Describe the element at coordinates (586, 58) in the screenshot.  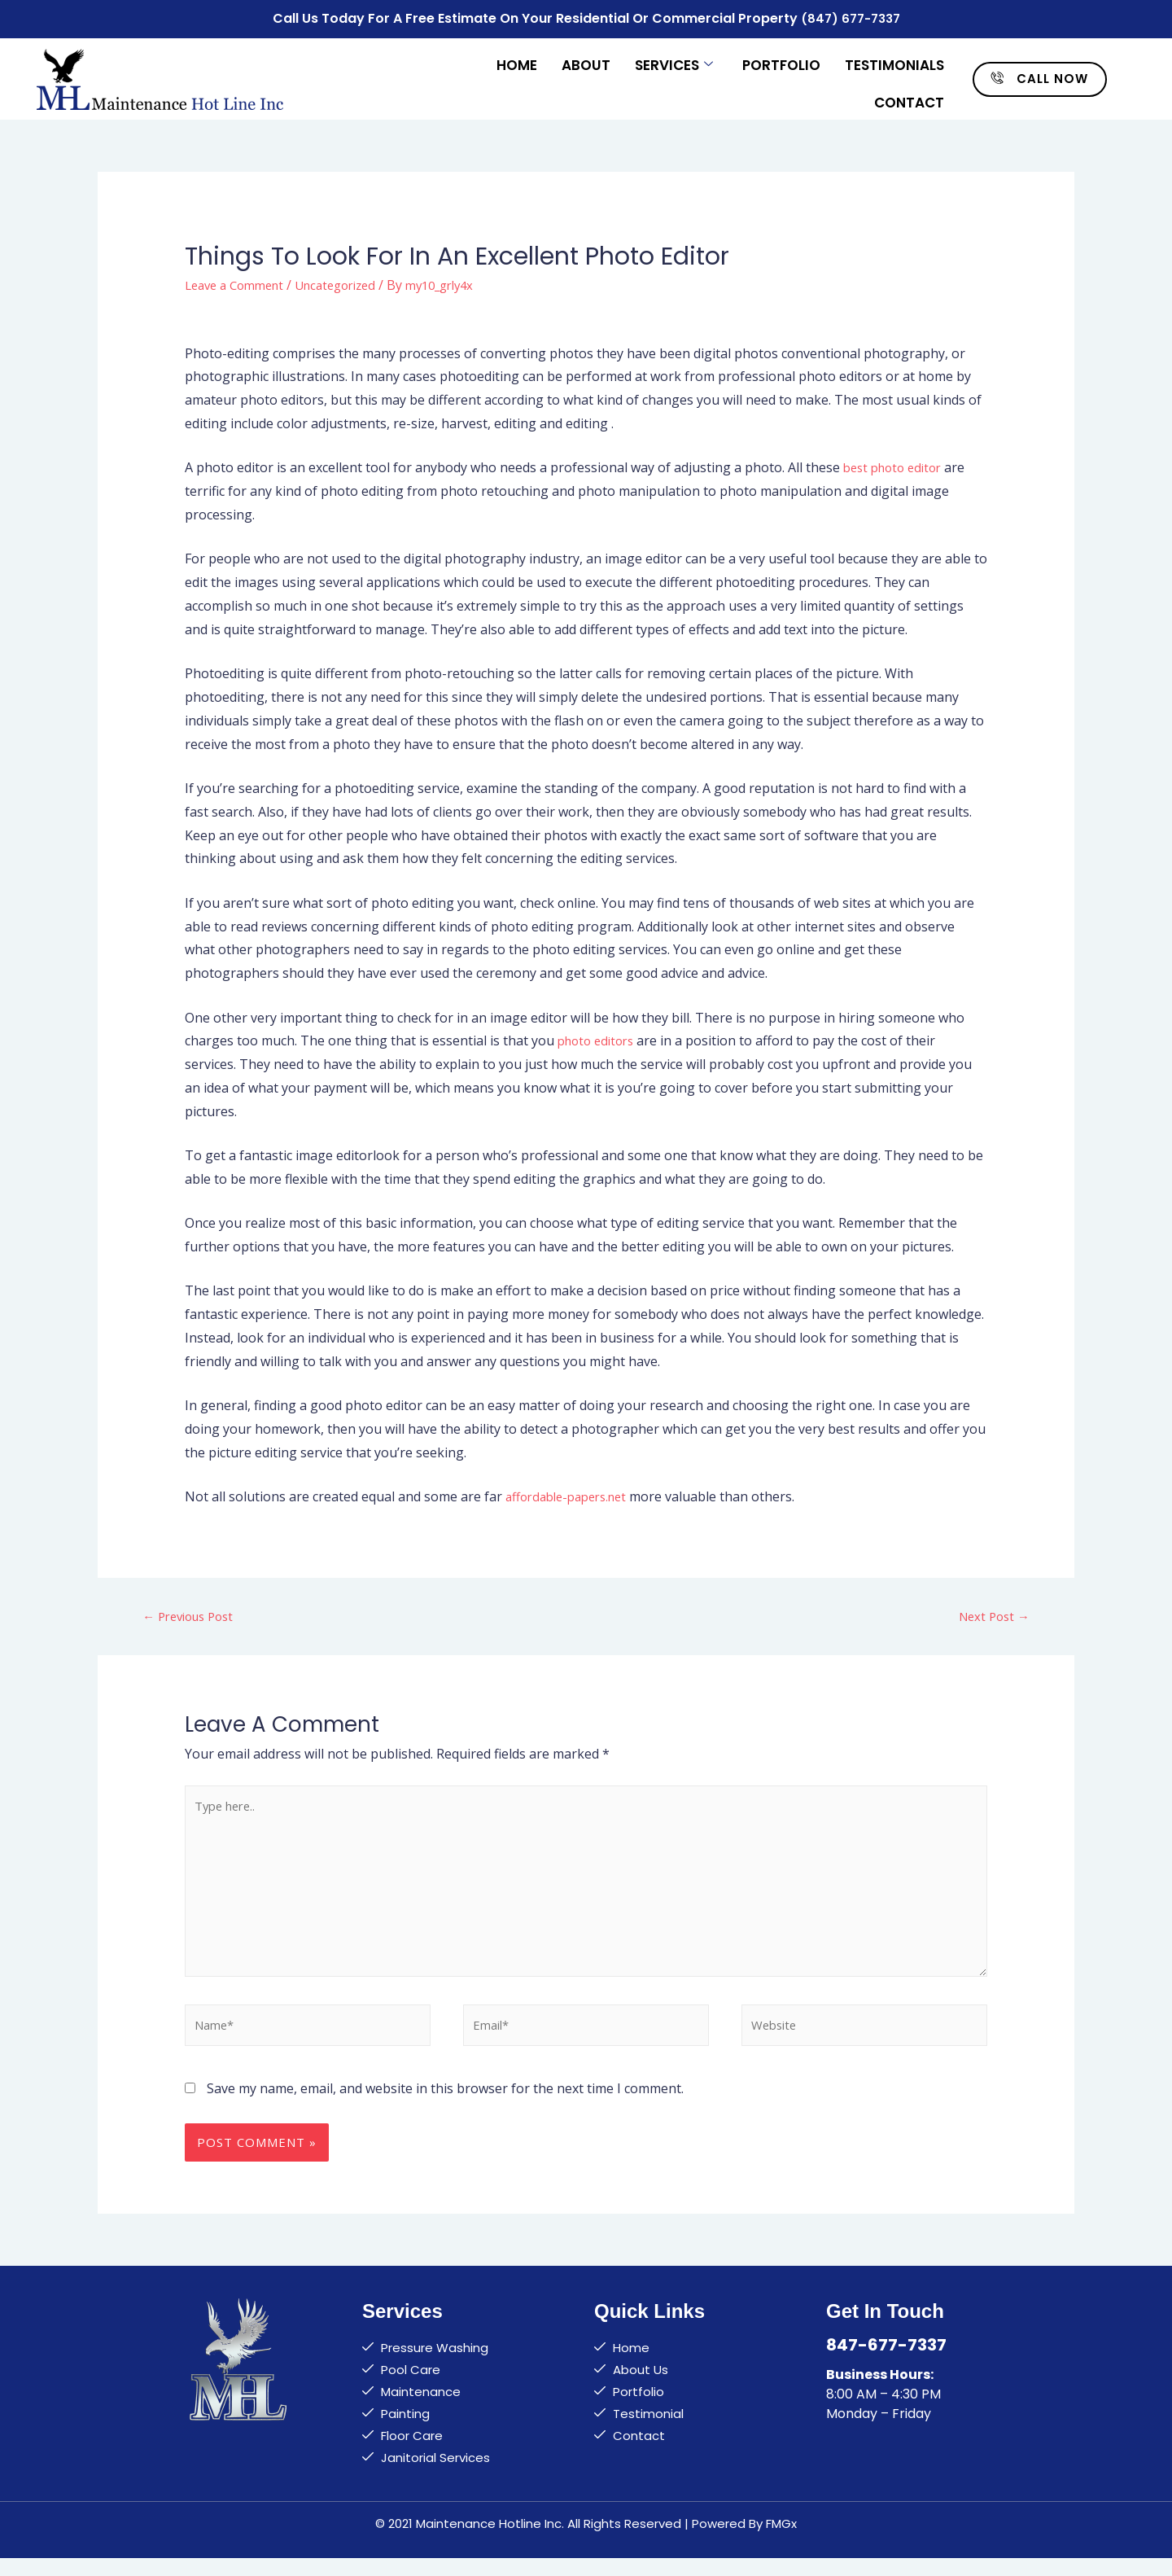
I see `About` at that location.